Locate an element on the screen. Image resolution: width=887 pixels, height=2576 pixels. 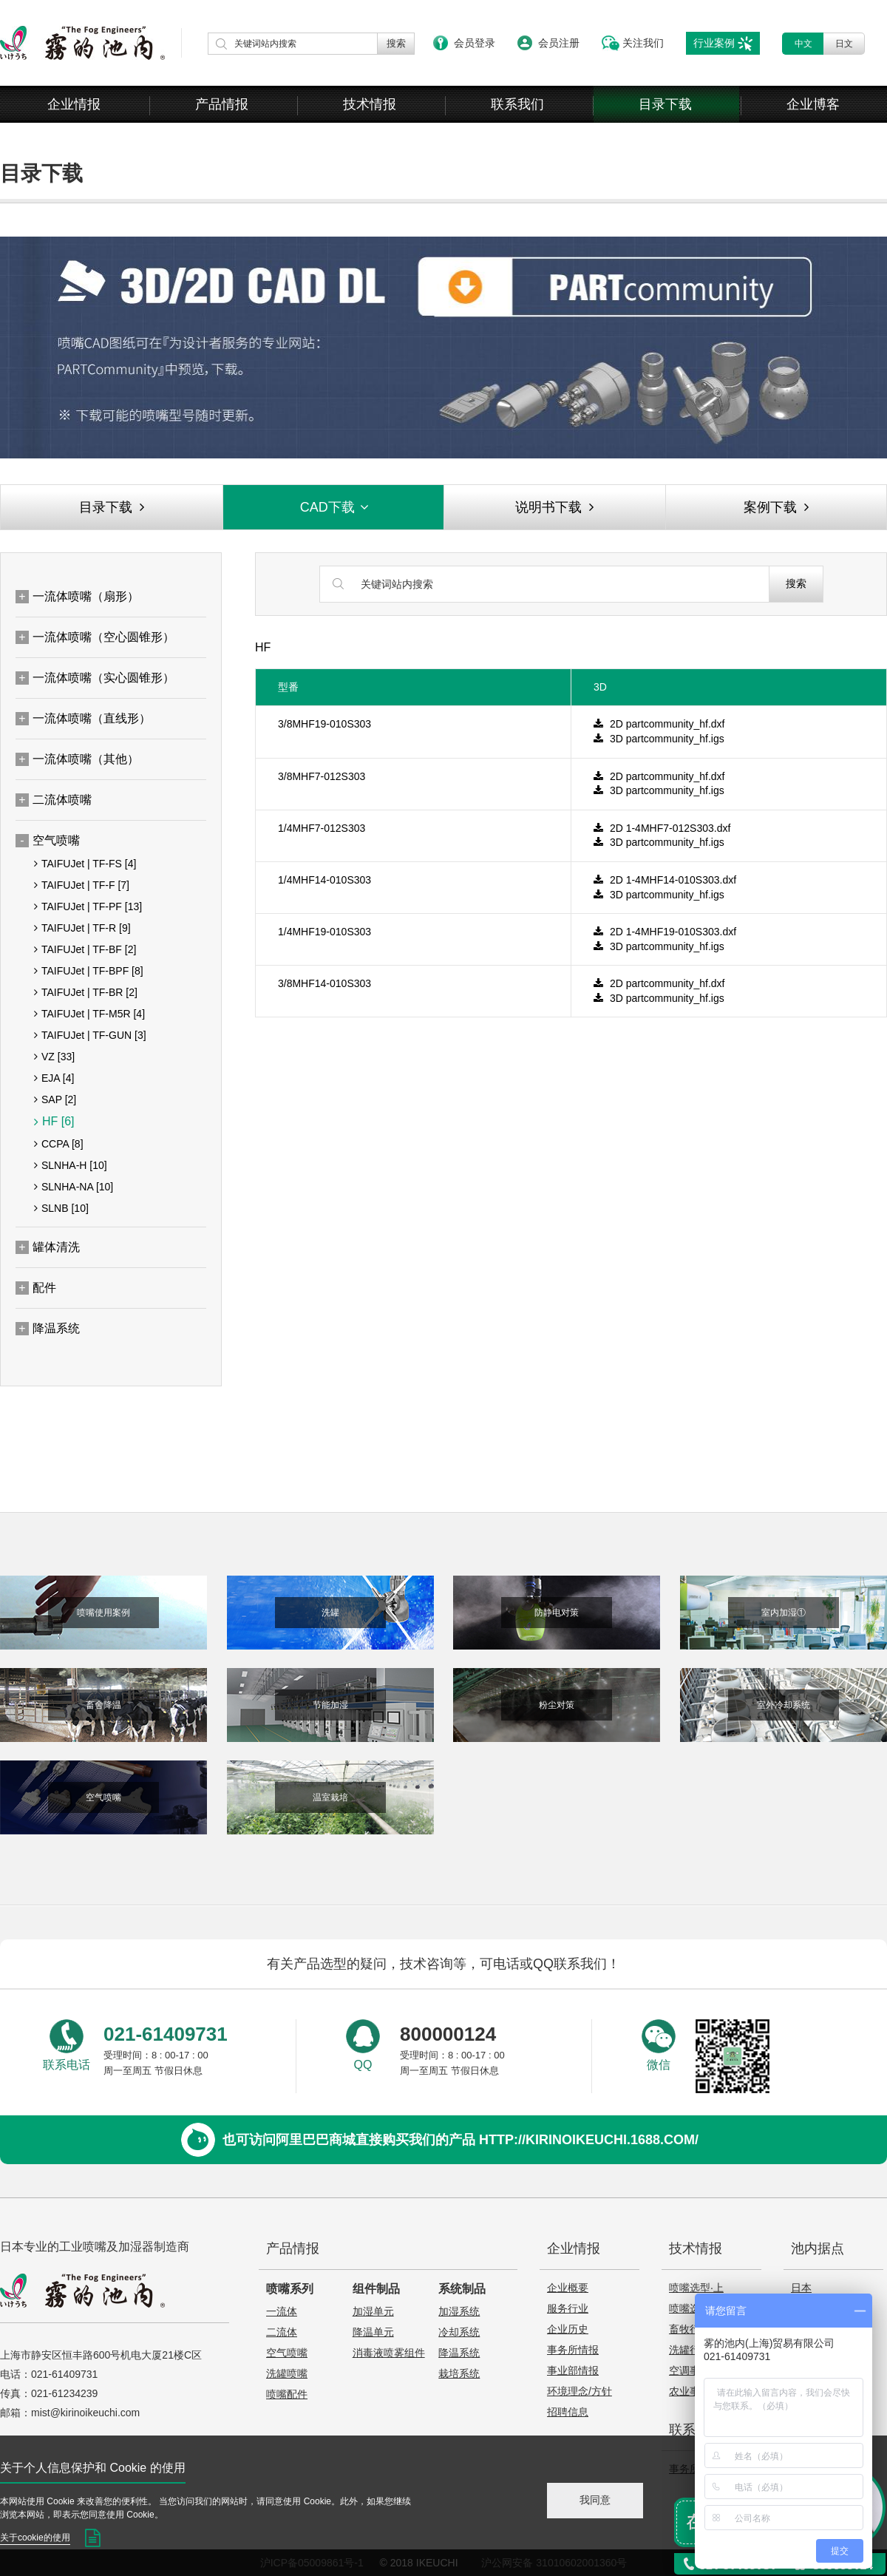
喷嘴选型·上 is located at coordinates (696, 2288).